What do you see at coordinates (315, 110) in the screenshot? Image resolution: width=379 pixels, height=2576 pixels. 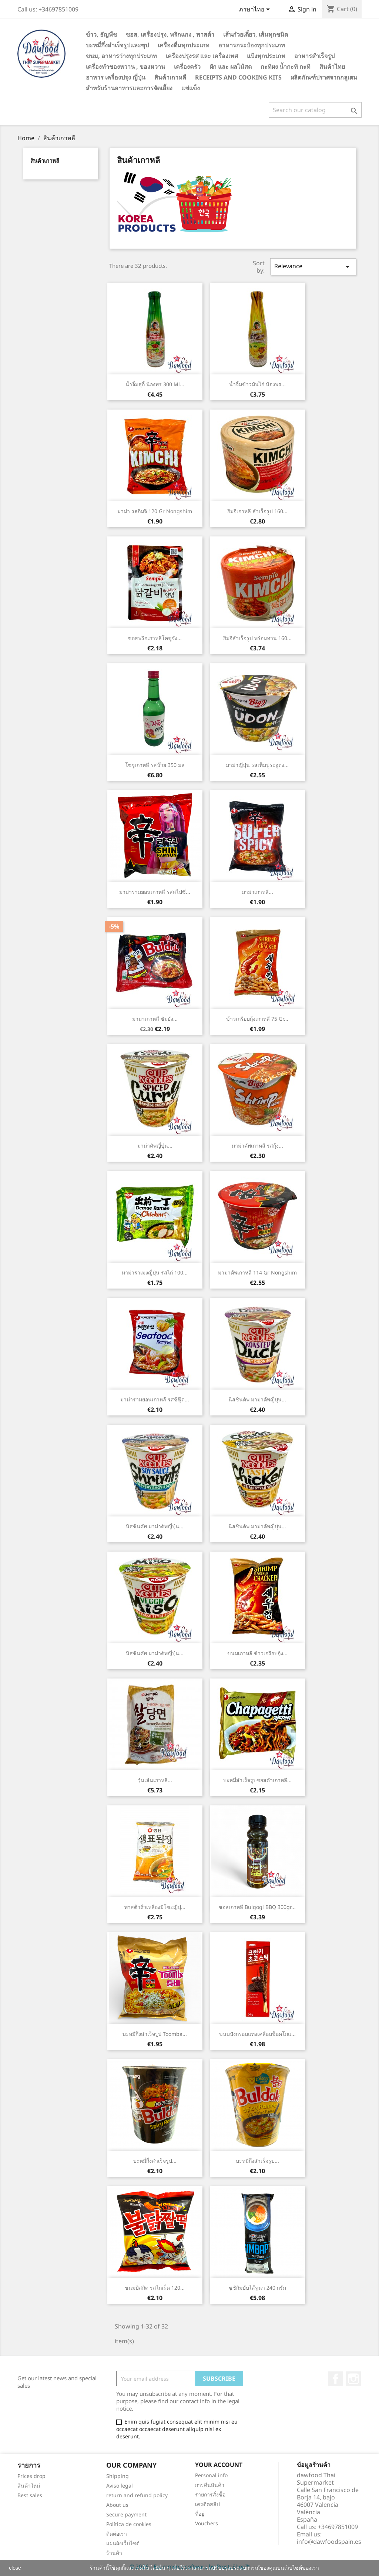 I see `[Search]` at bounding box center [315, 110].